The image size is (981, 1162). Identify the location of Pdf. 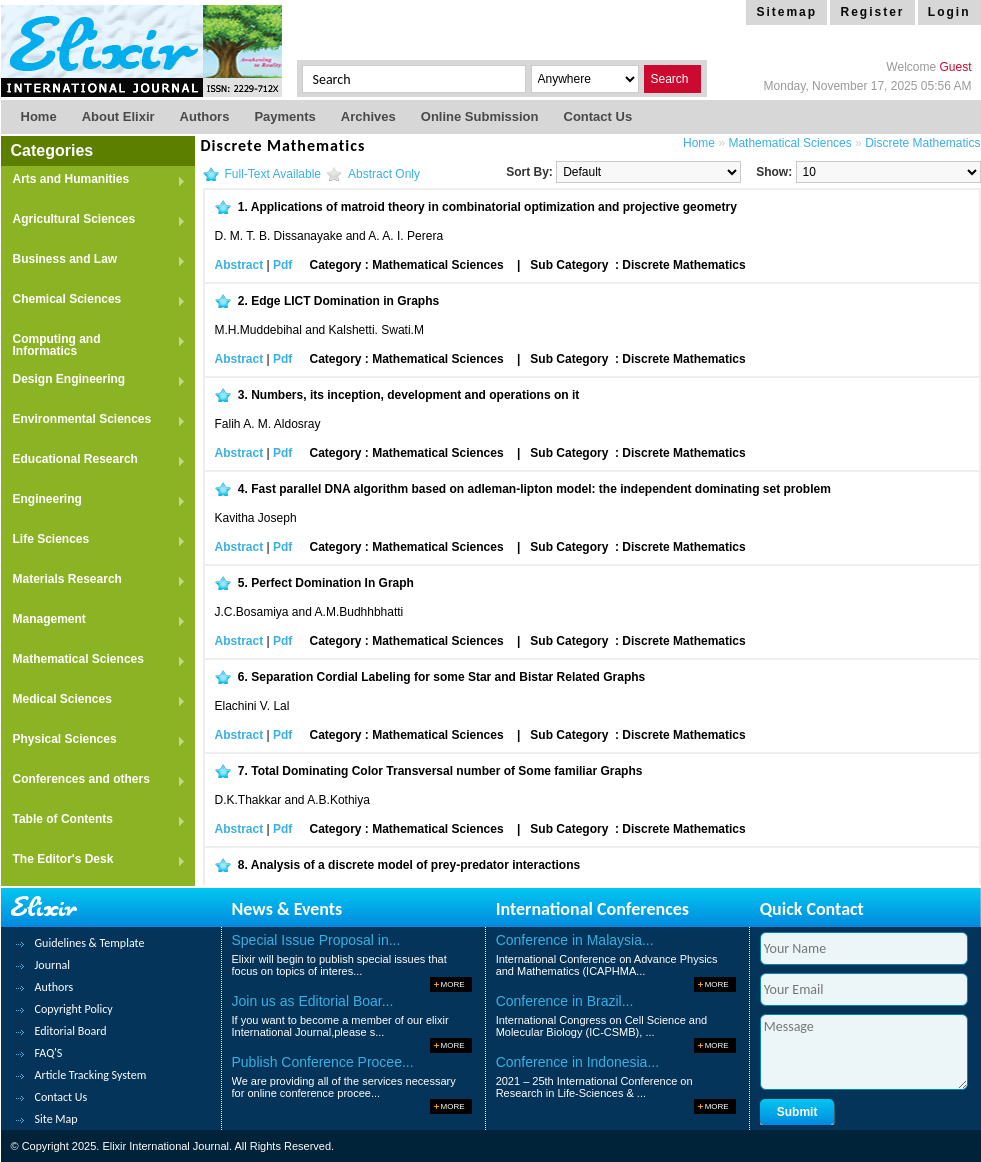
(282, 265).